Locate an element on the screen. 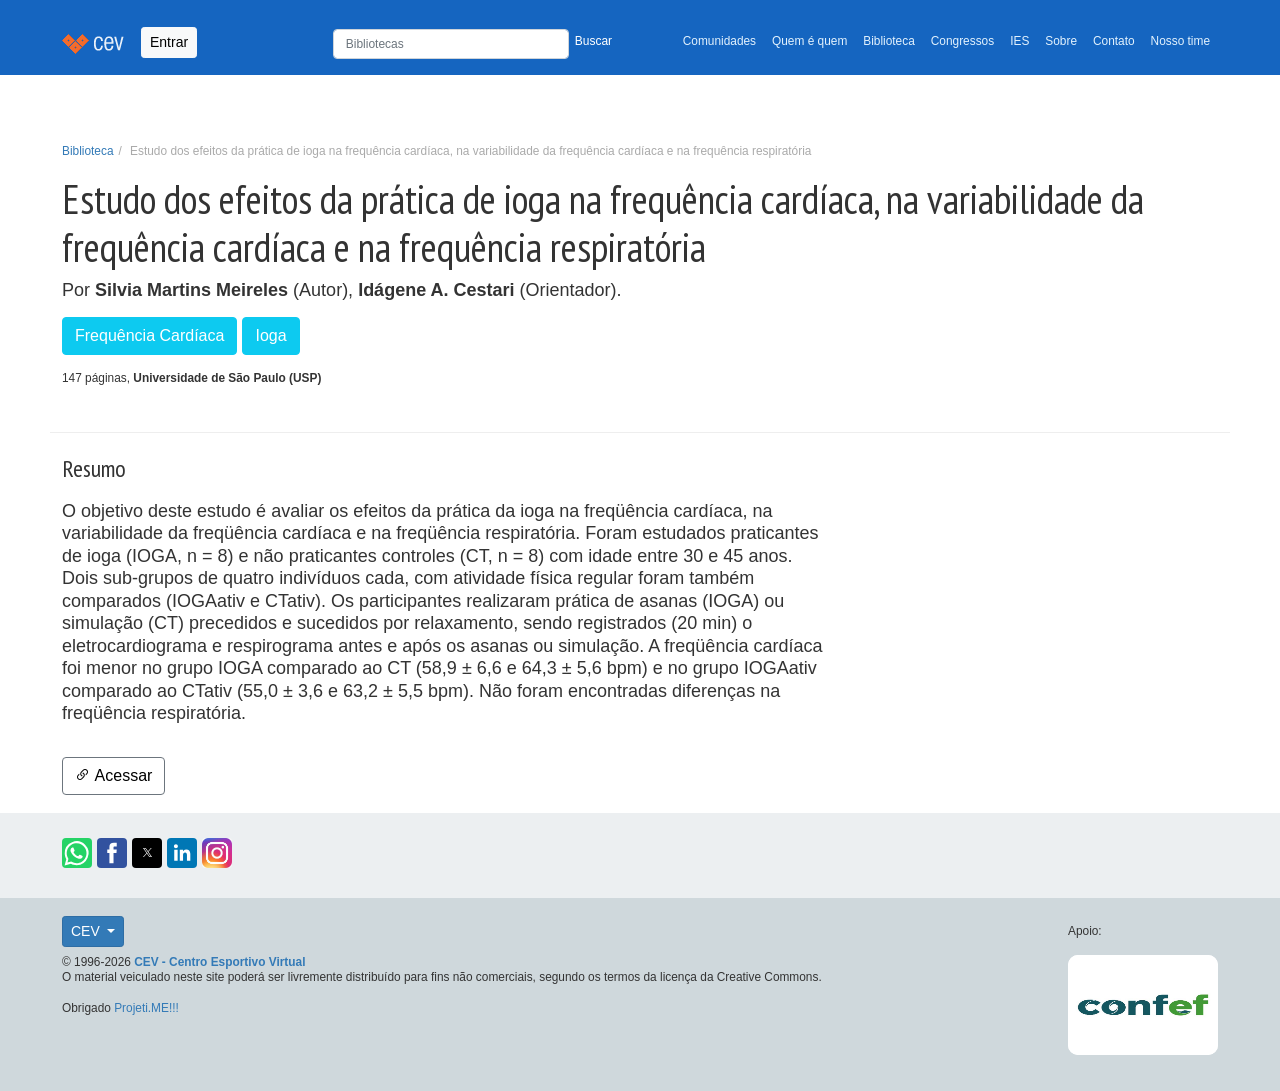  Comunidades is located at coordinates (719, 41).